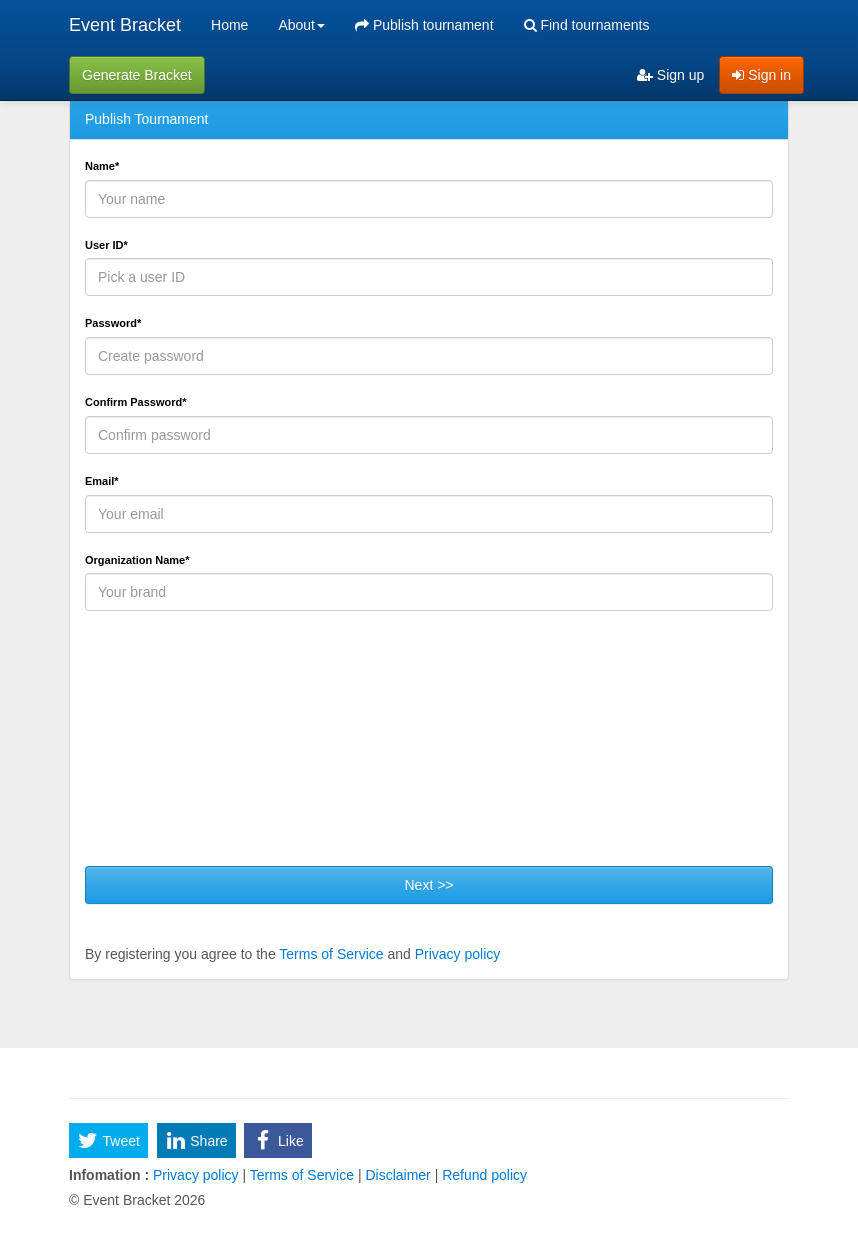  Describe the element at coordinates (458, 954) in the screenshot. I see `Privacy policy` at that location.